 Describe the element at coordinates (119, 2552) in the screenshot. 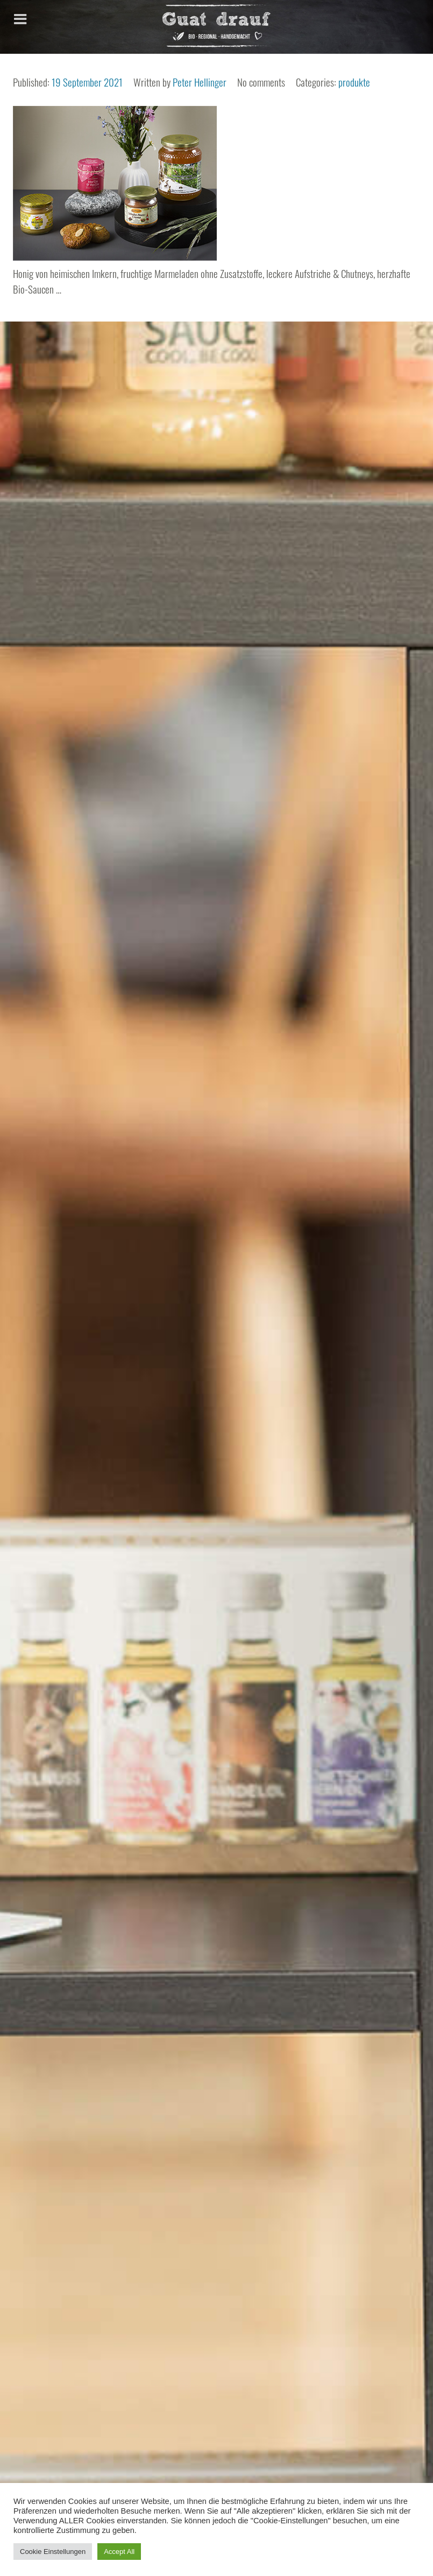

I see `Accept All [button]` at that location.